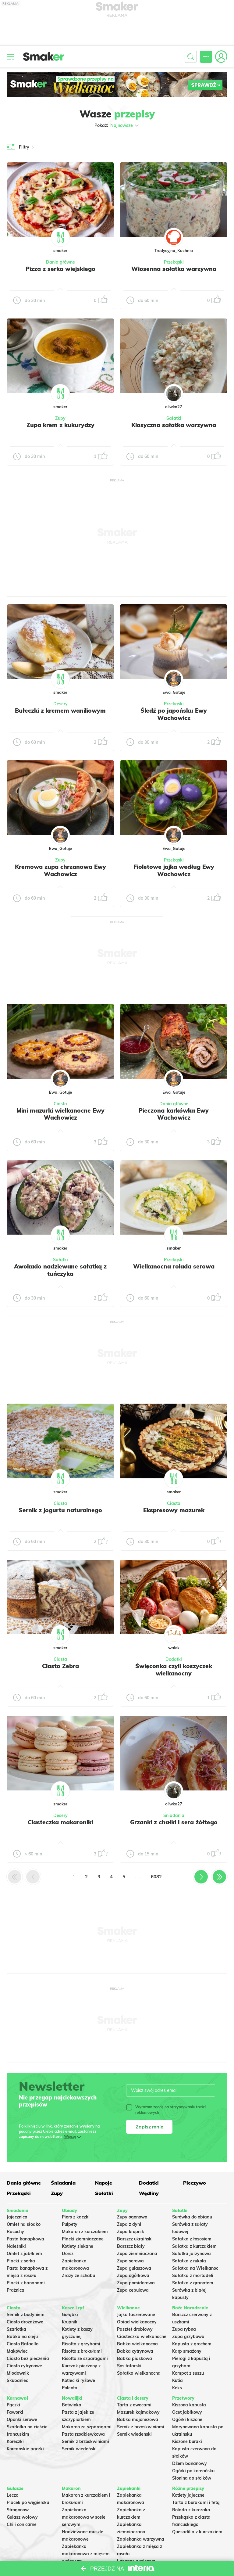 Image resolution: width=234 pixels, height=2576 pixels. Describe the element at coordinates (194, 2183) in the screenshot. I see `Pieczywo` at that location.